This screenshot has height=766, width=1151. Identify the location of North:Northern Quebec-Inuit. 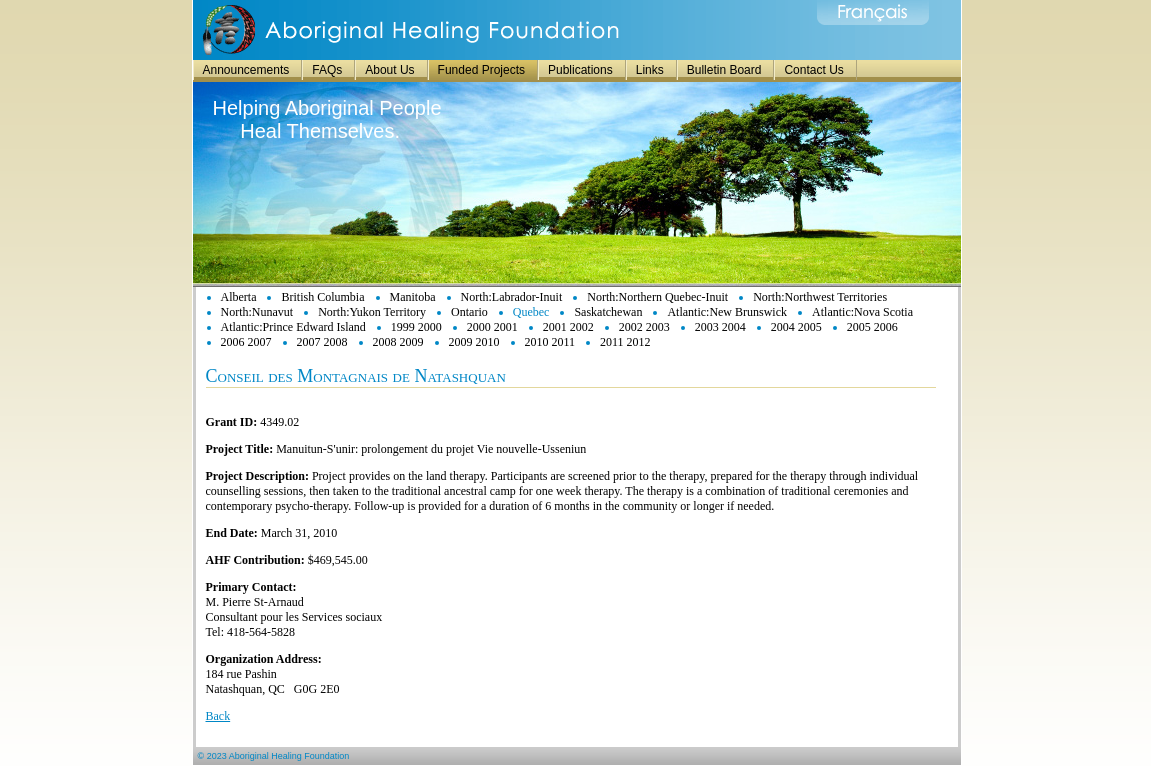
(657, 297).